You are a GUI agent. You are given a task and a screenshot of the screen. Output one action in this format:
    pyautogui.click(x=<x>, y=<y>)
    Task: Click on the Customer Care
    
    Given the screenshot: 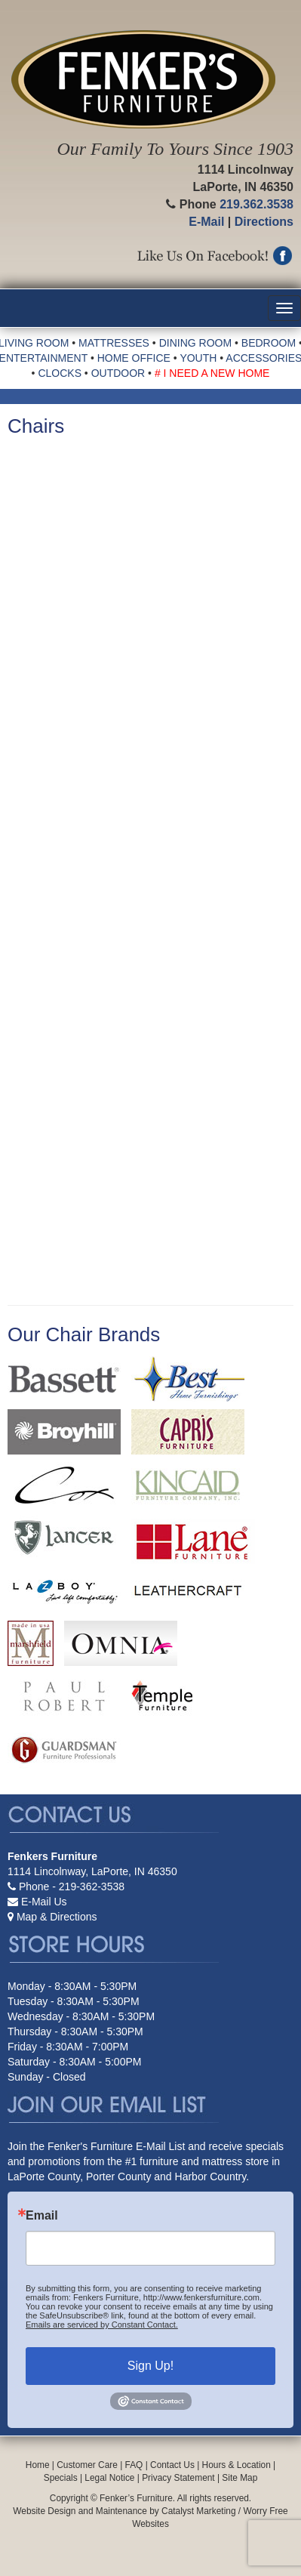 What is the action you would take?
    pyautogui.click(x=87, y=2465)
    